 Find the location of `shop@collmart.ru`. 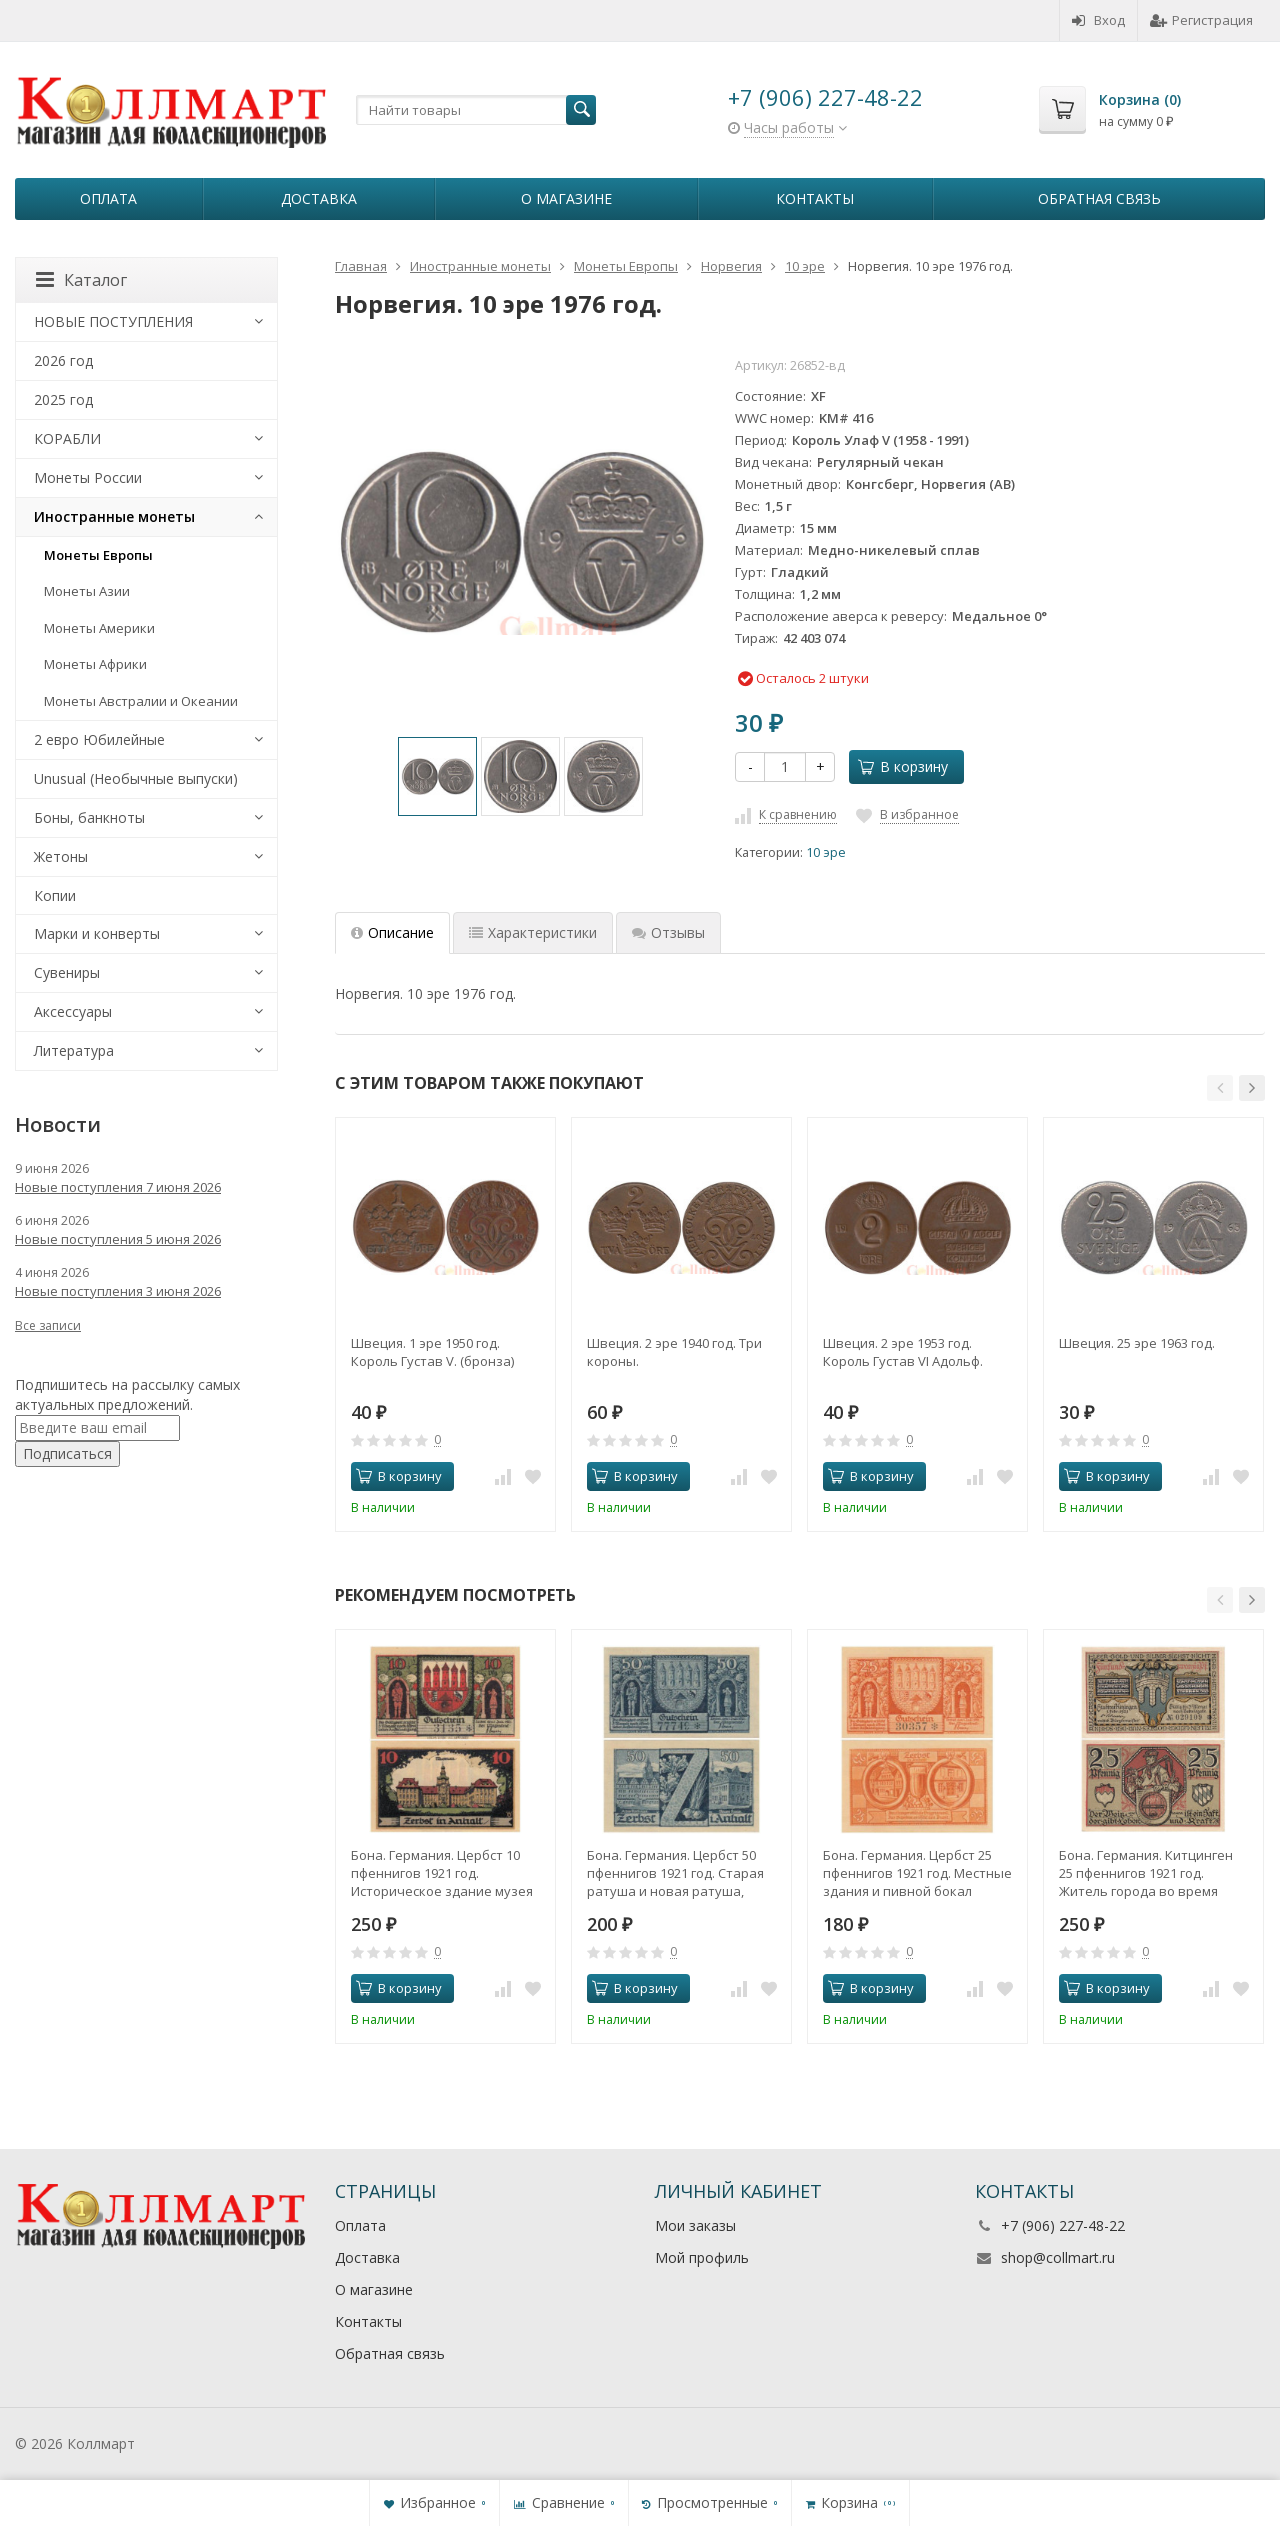

shop@collmart.ru is located at coordinates (1058, 2257).